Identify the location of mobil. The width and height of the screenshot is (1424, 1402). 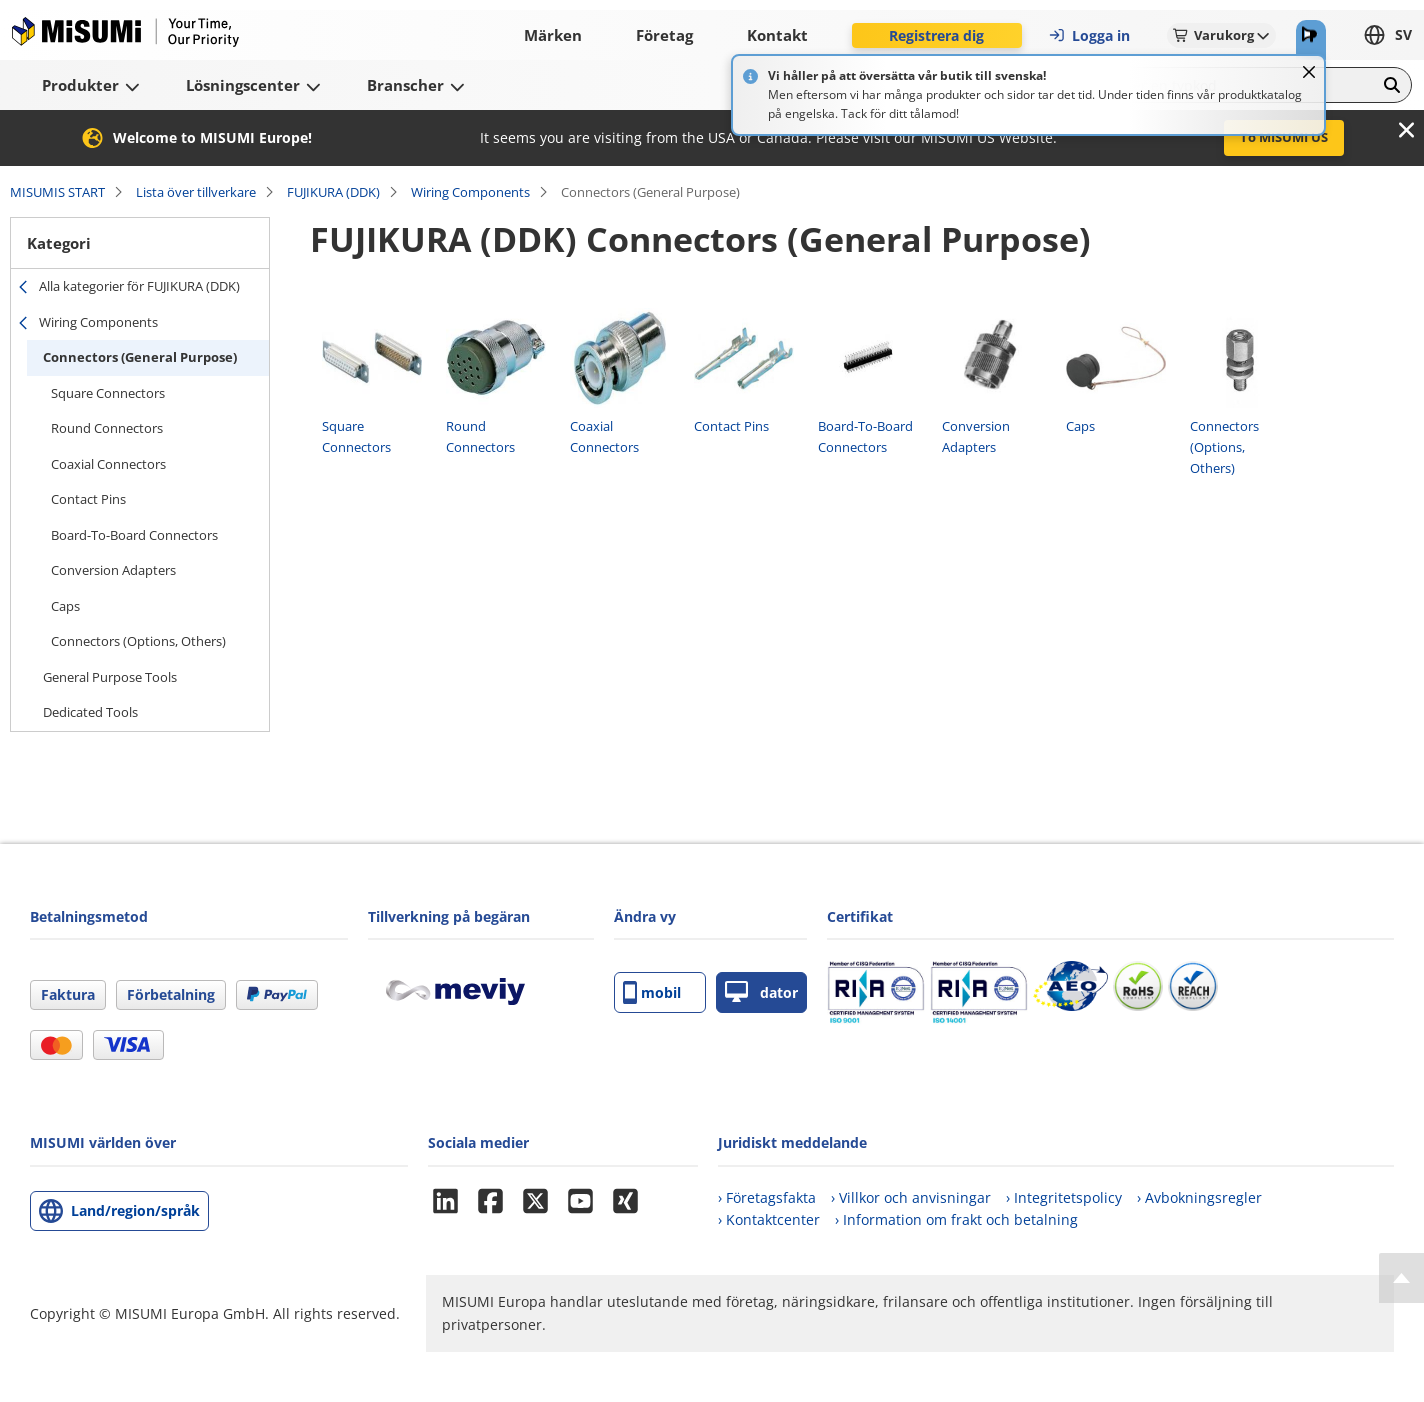
(652, 992).